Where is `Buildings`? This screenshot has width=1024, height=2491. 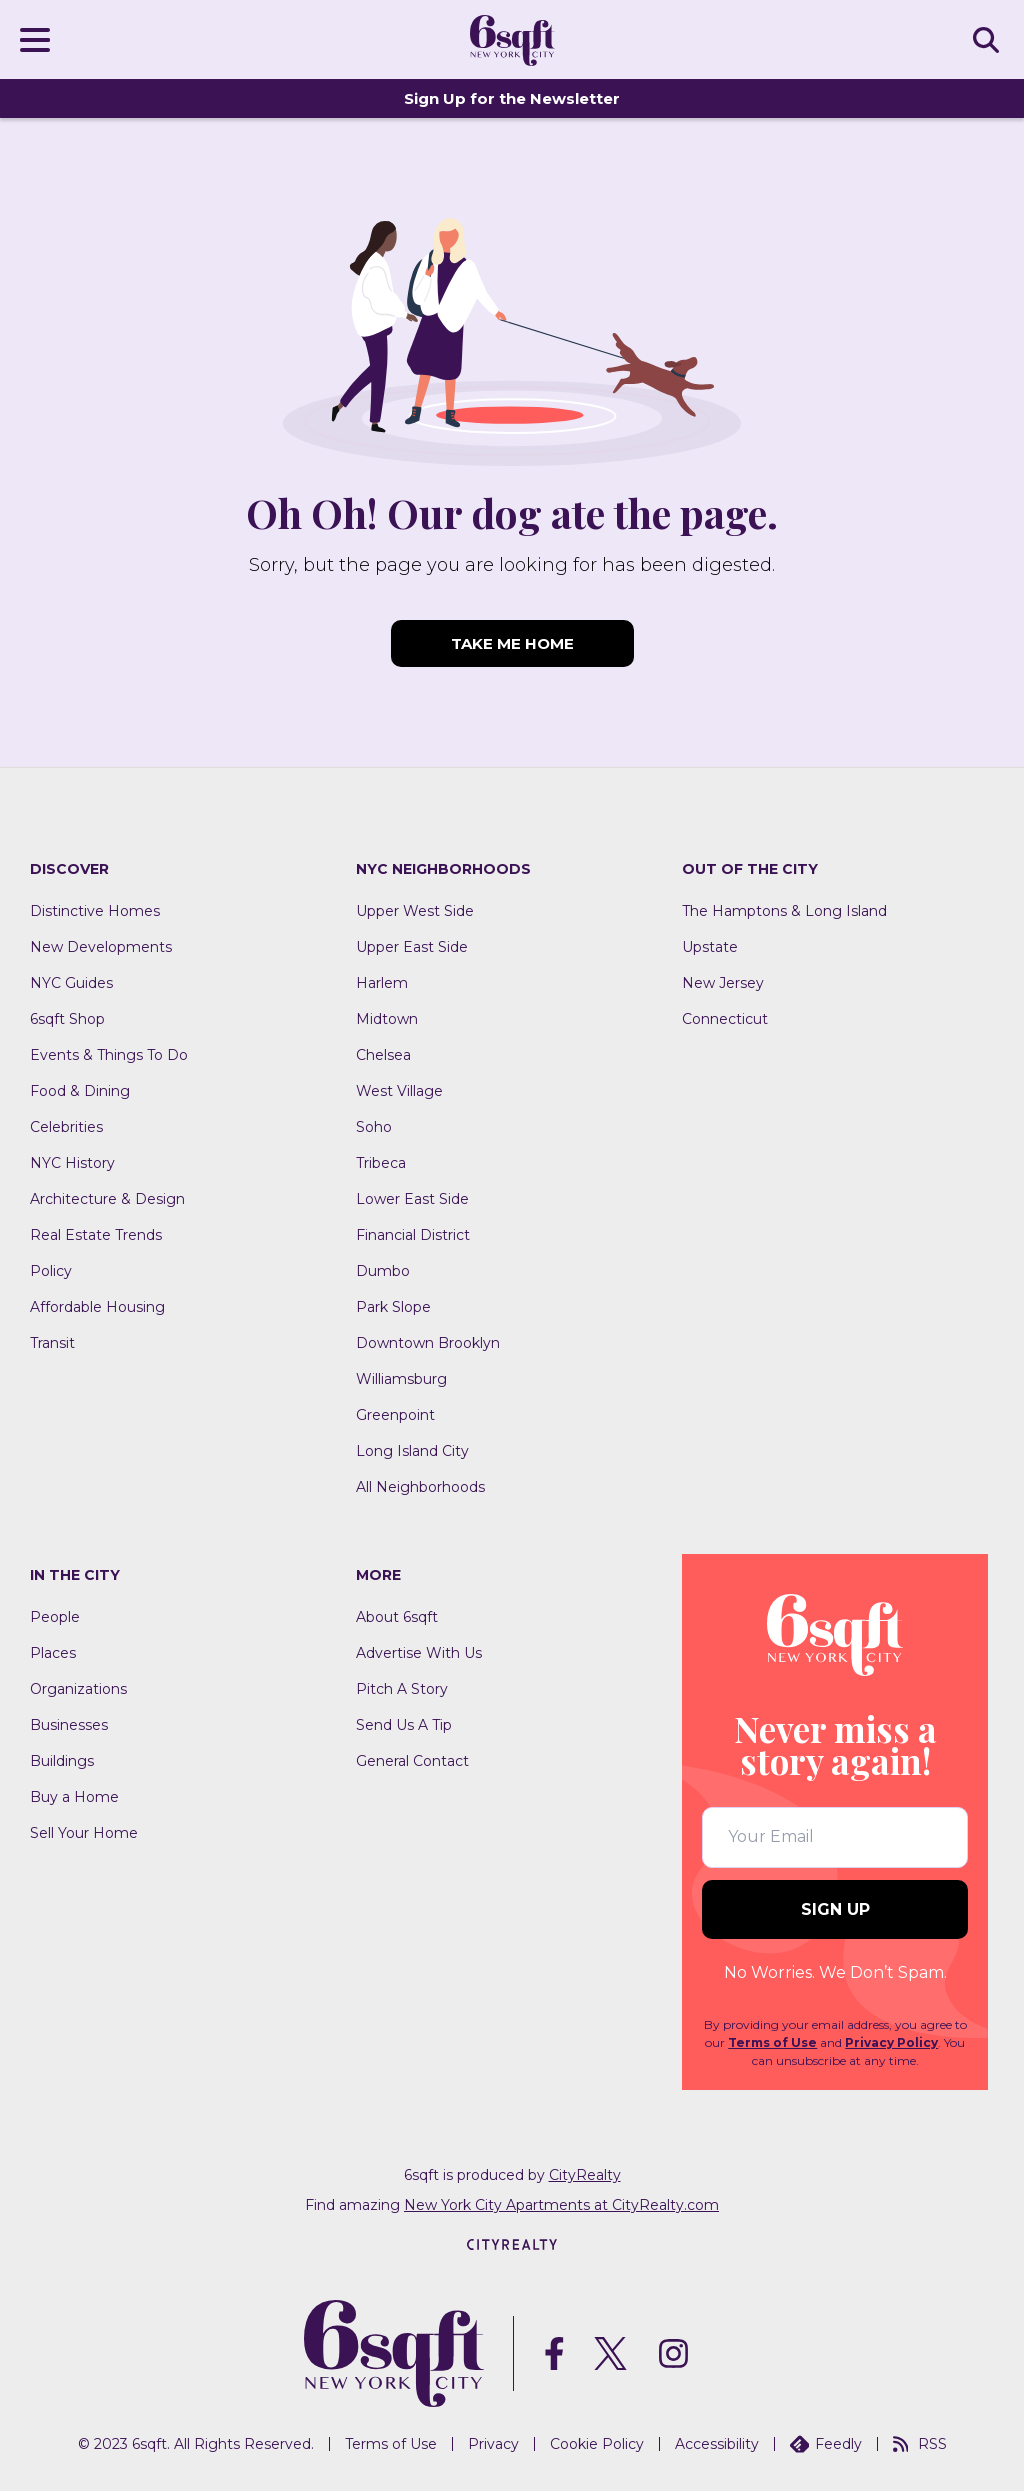
Buildings is located at coordinates (62, 1761).